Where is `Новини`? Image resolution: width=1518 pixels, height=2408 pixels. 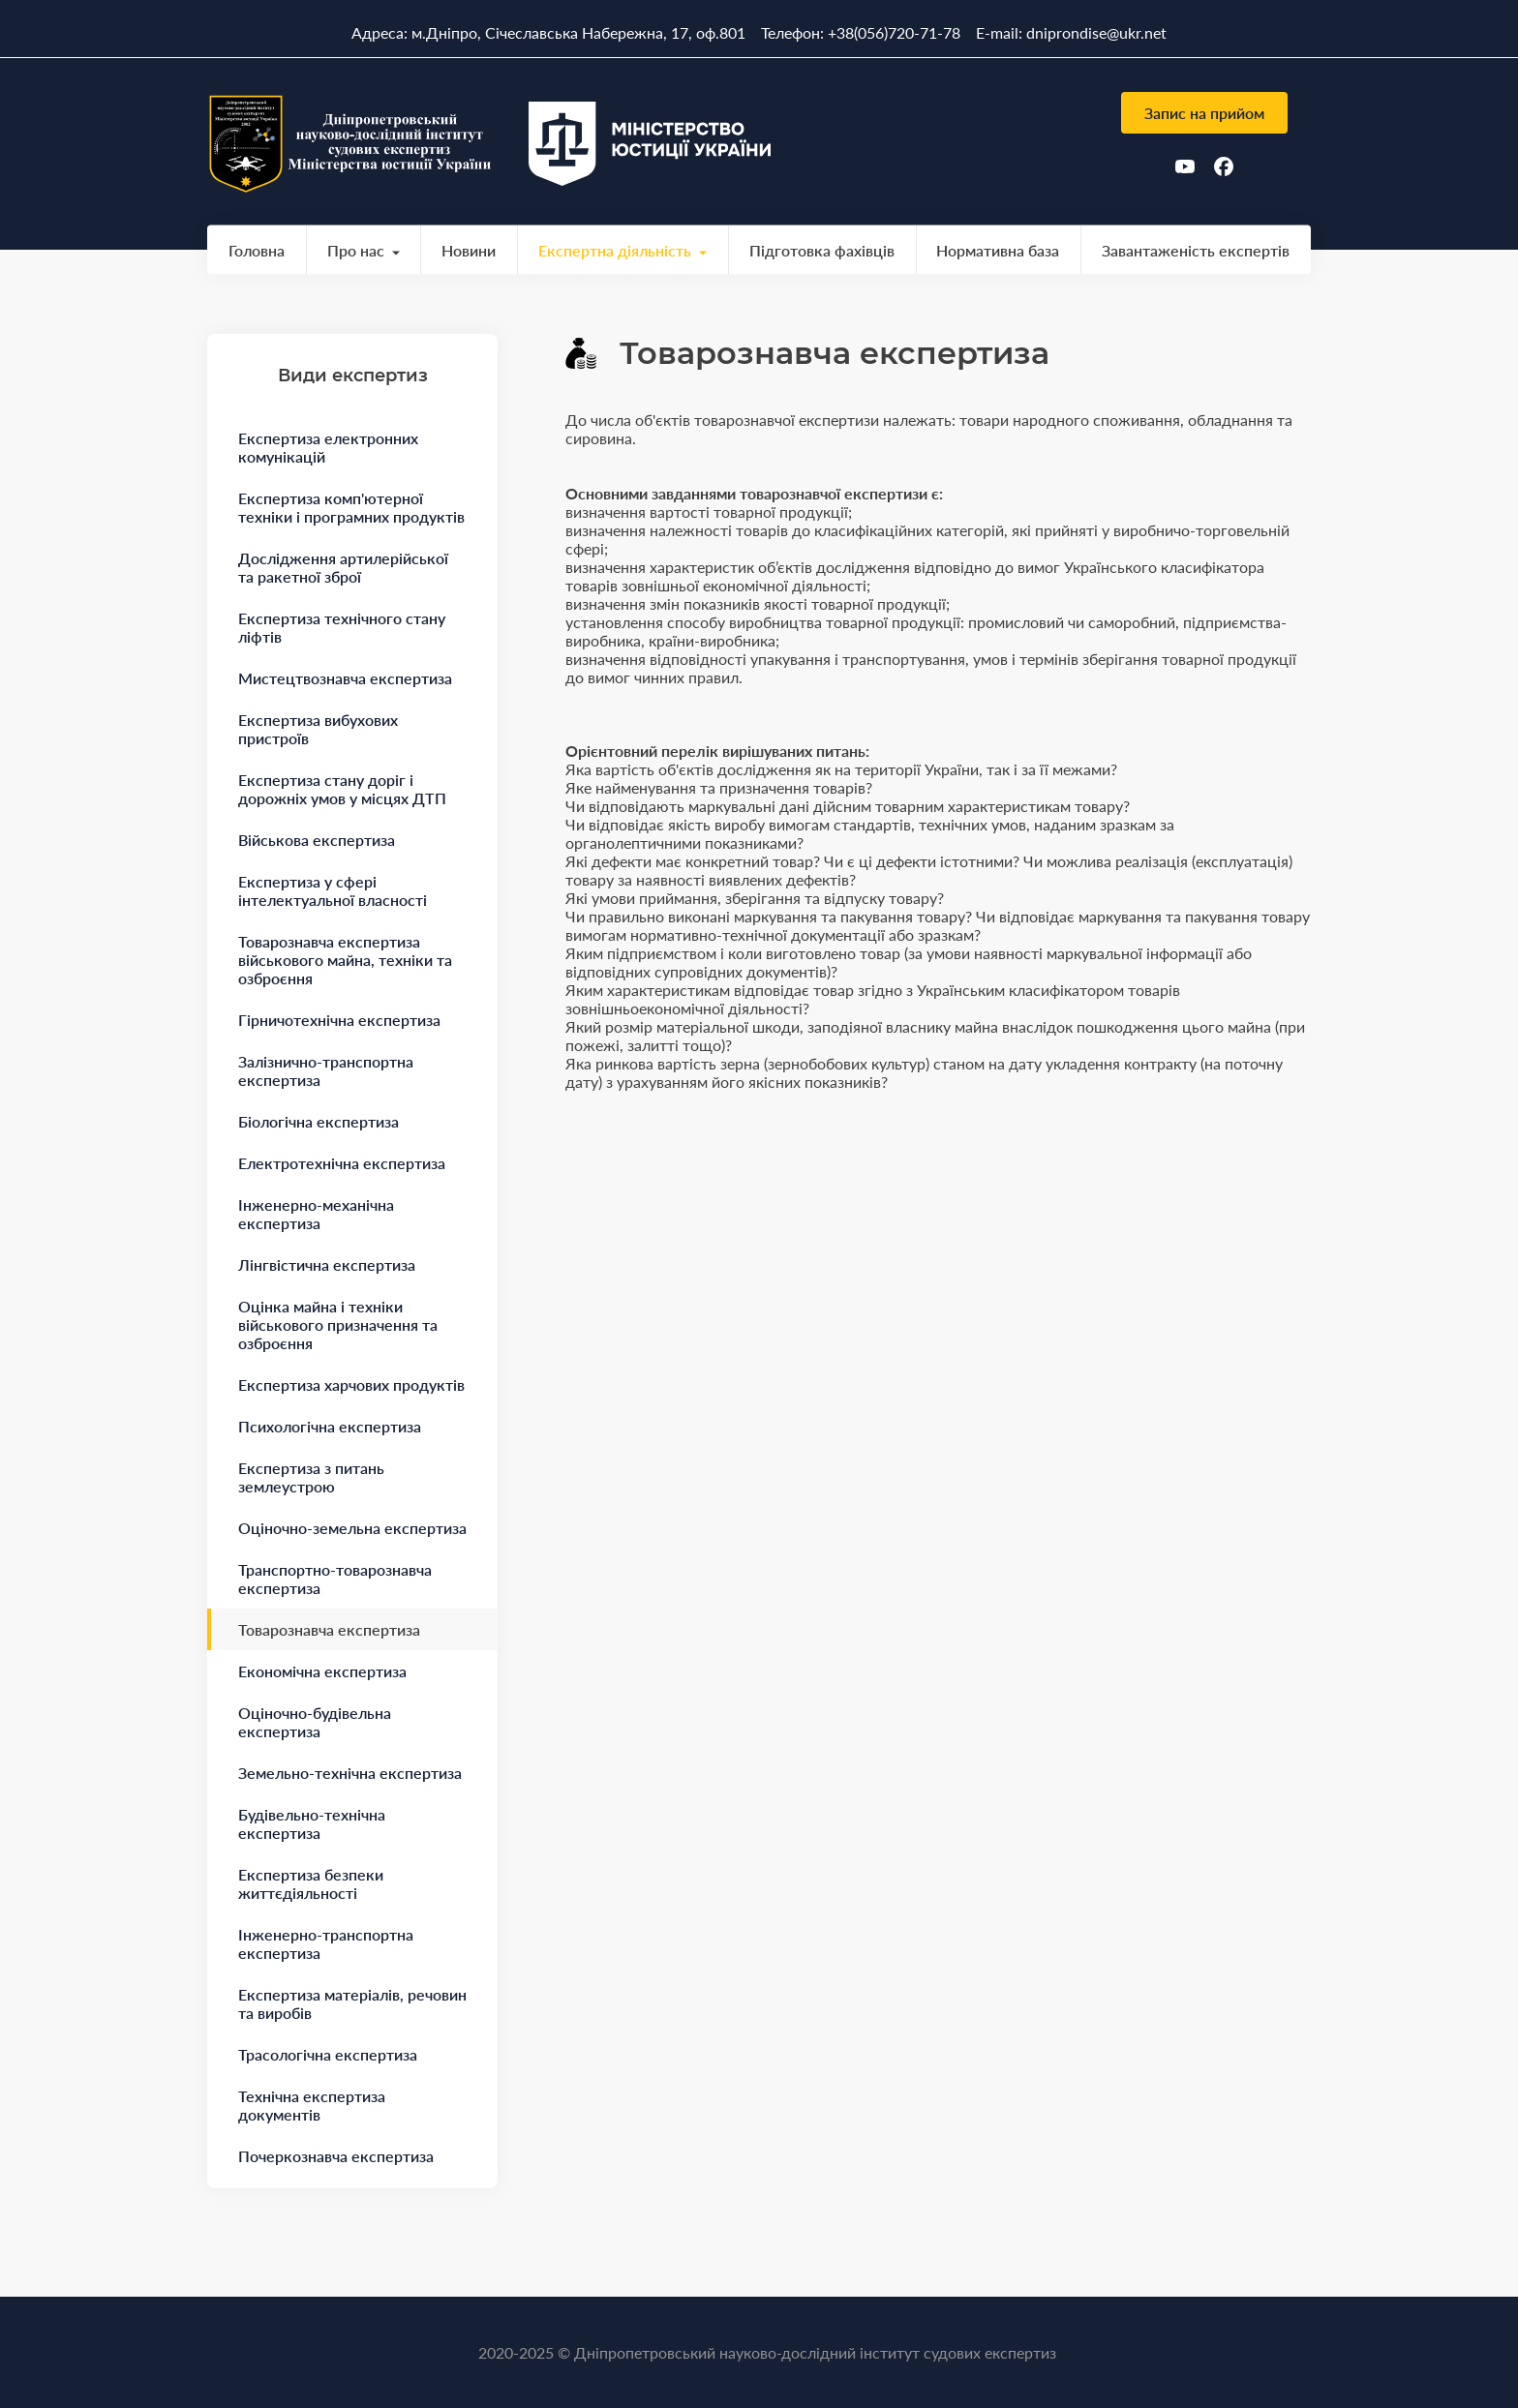
Новини is located at coordinates (468, 250).